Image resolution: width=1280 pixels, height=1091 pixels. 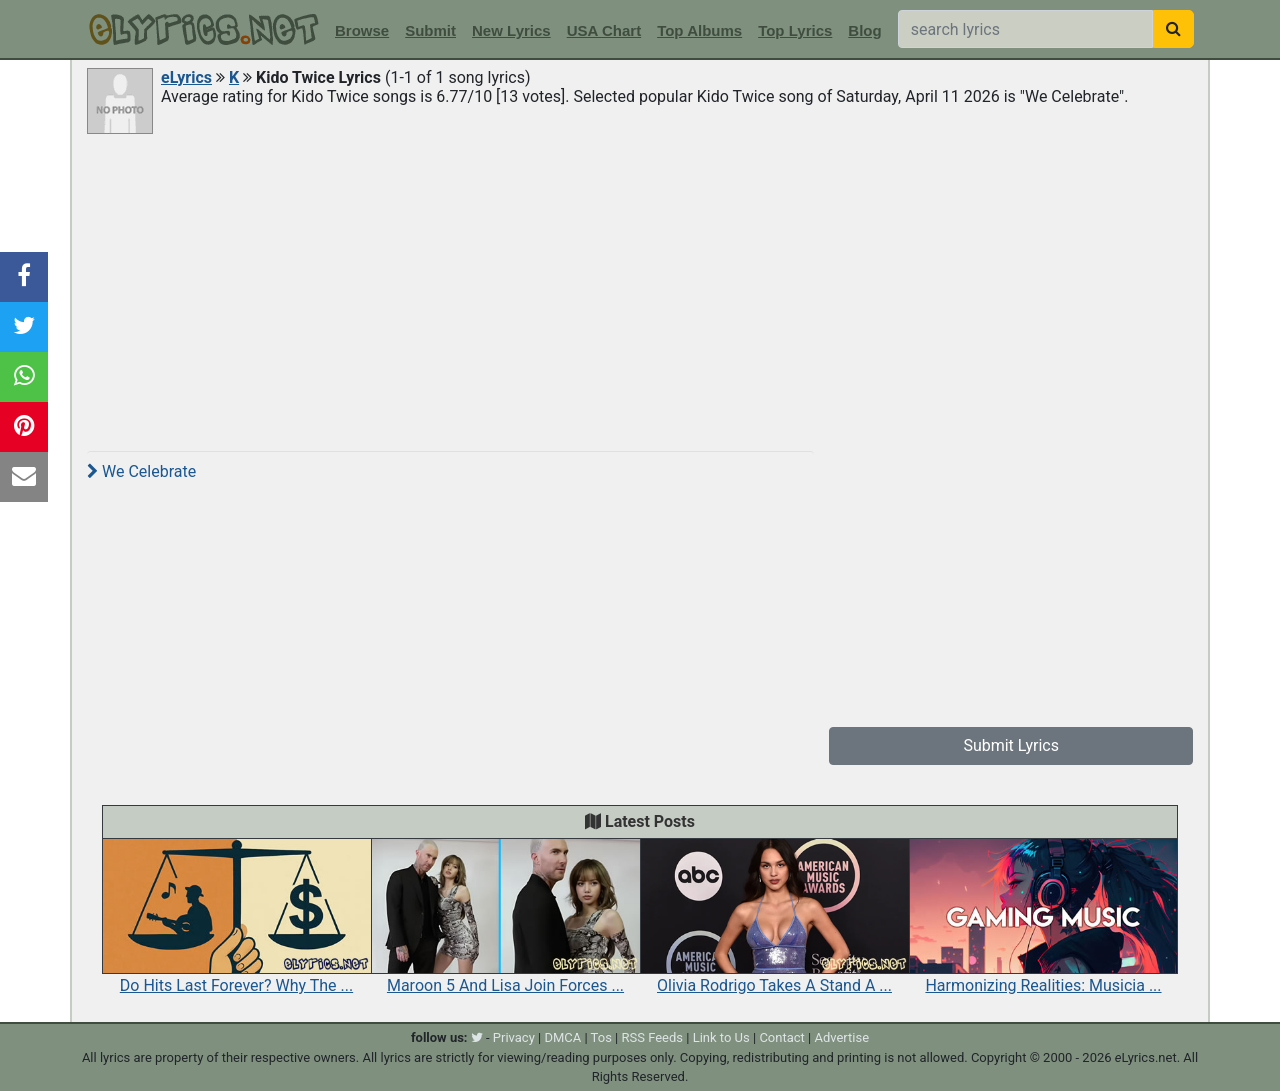 What do you see at coordinates (141, 471) in the screenshot?
I see `We Celebrate` at bounding box center [141, 471].